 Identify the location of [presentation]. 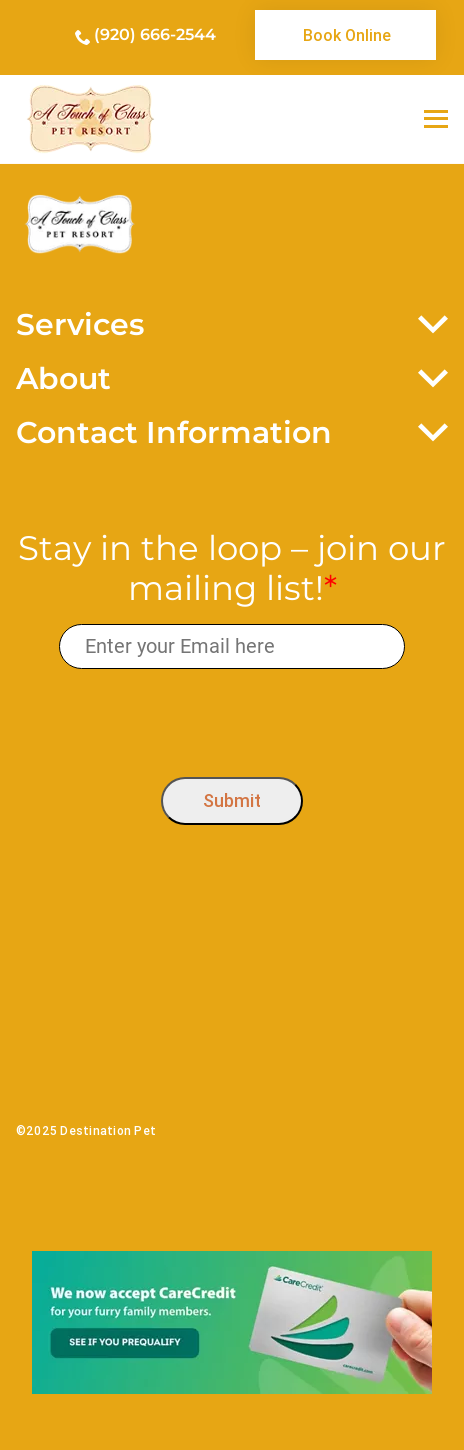
(232, 718).